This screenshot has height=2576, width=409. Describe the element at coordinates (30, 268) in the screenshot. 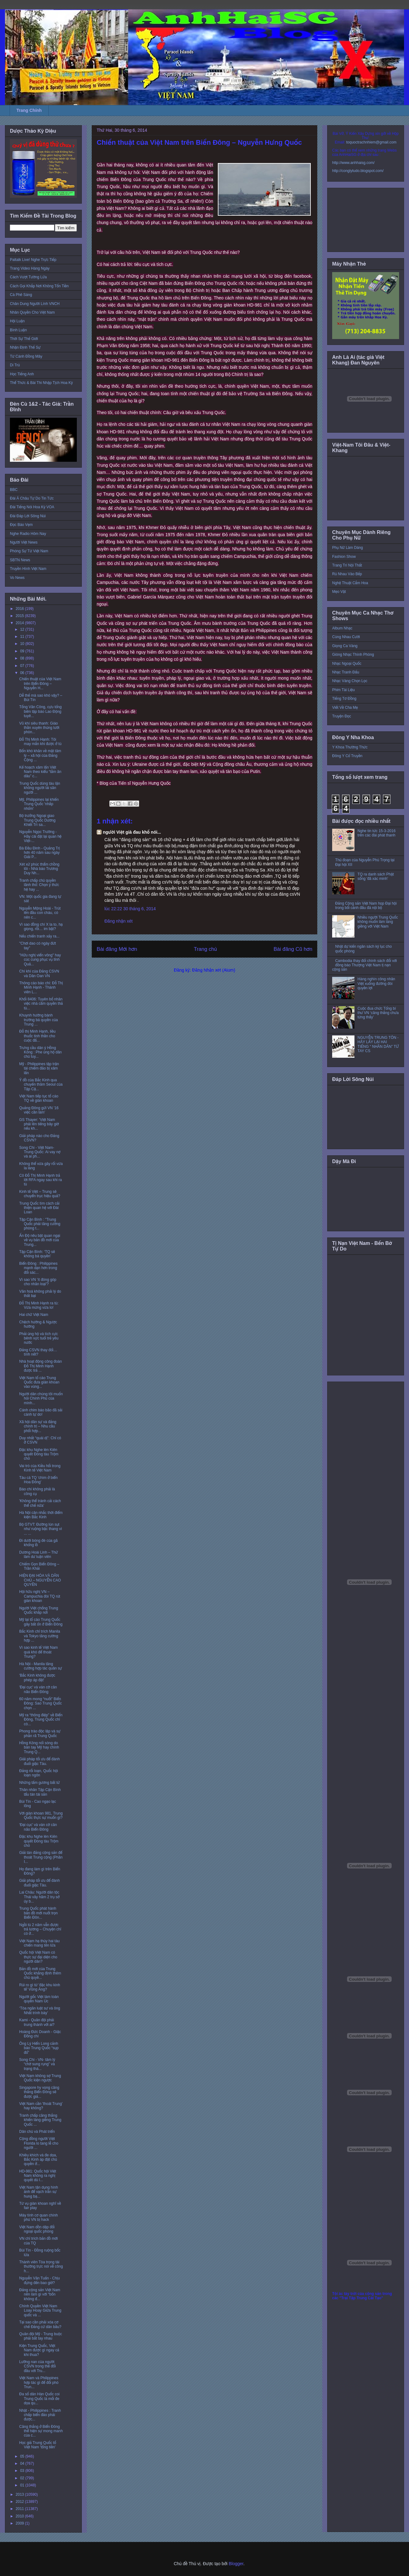

I see `Trang Video Hàng Ngày` at that location.